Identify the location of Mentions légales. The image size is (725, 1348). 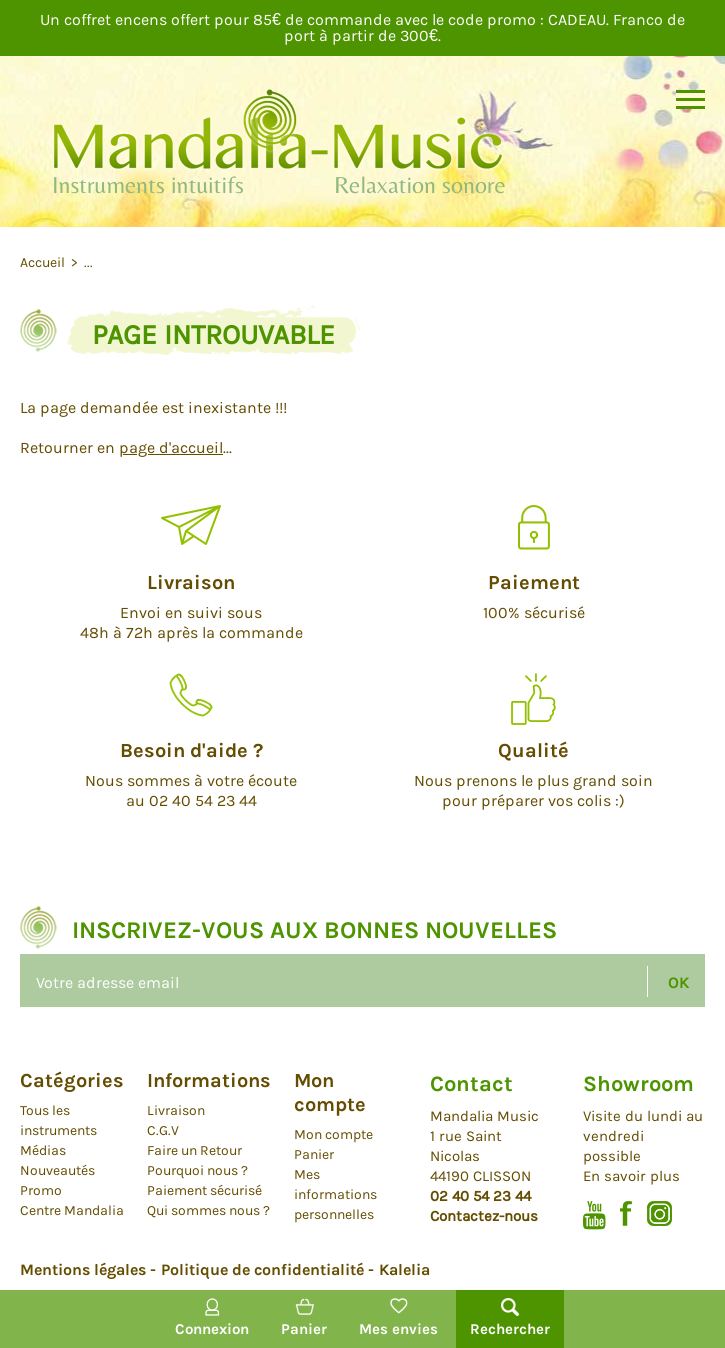
(83, 1269).